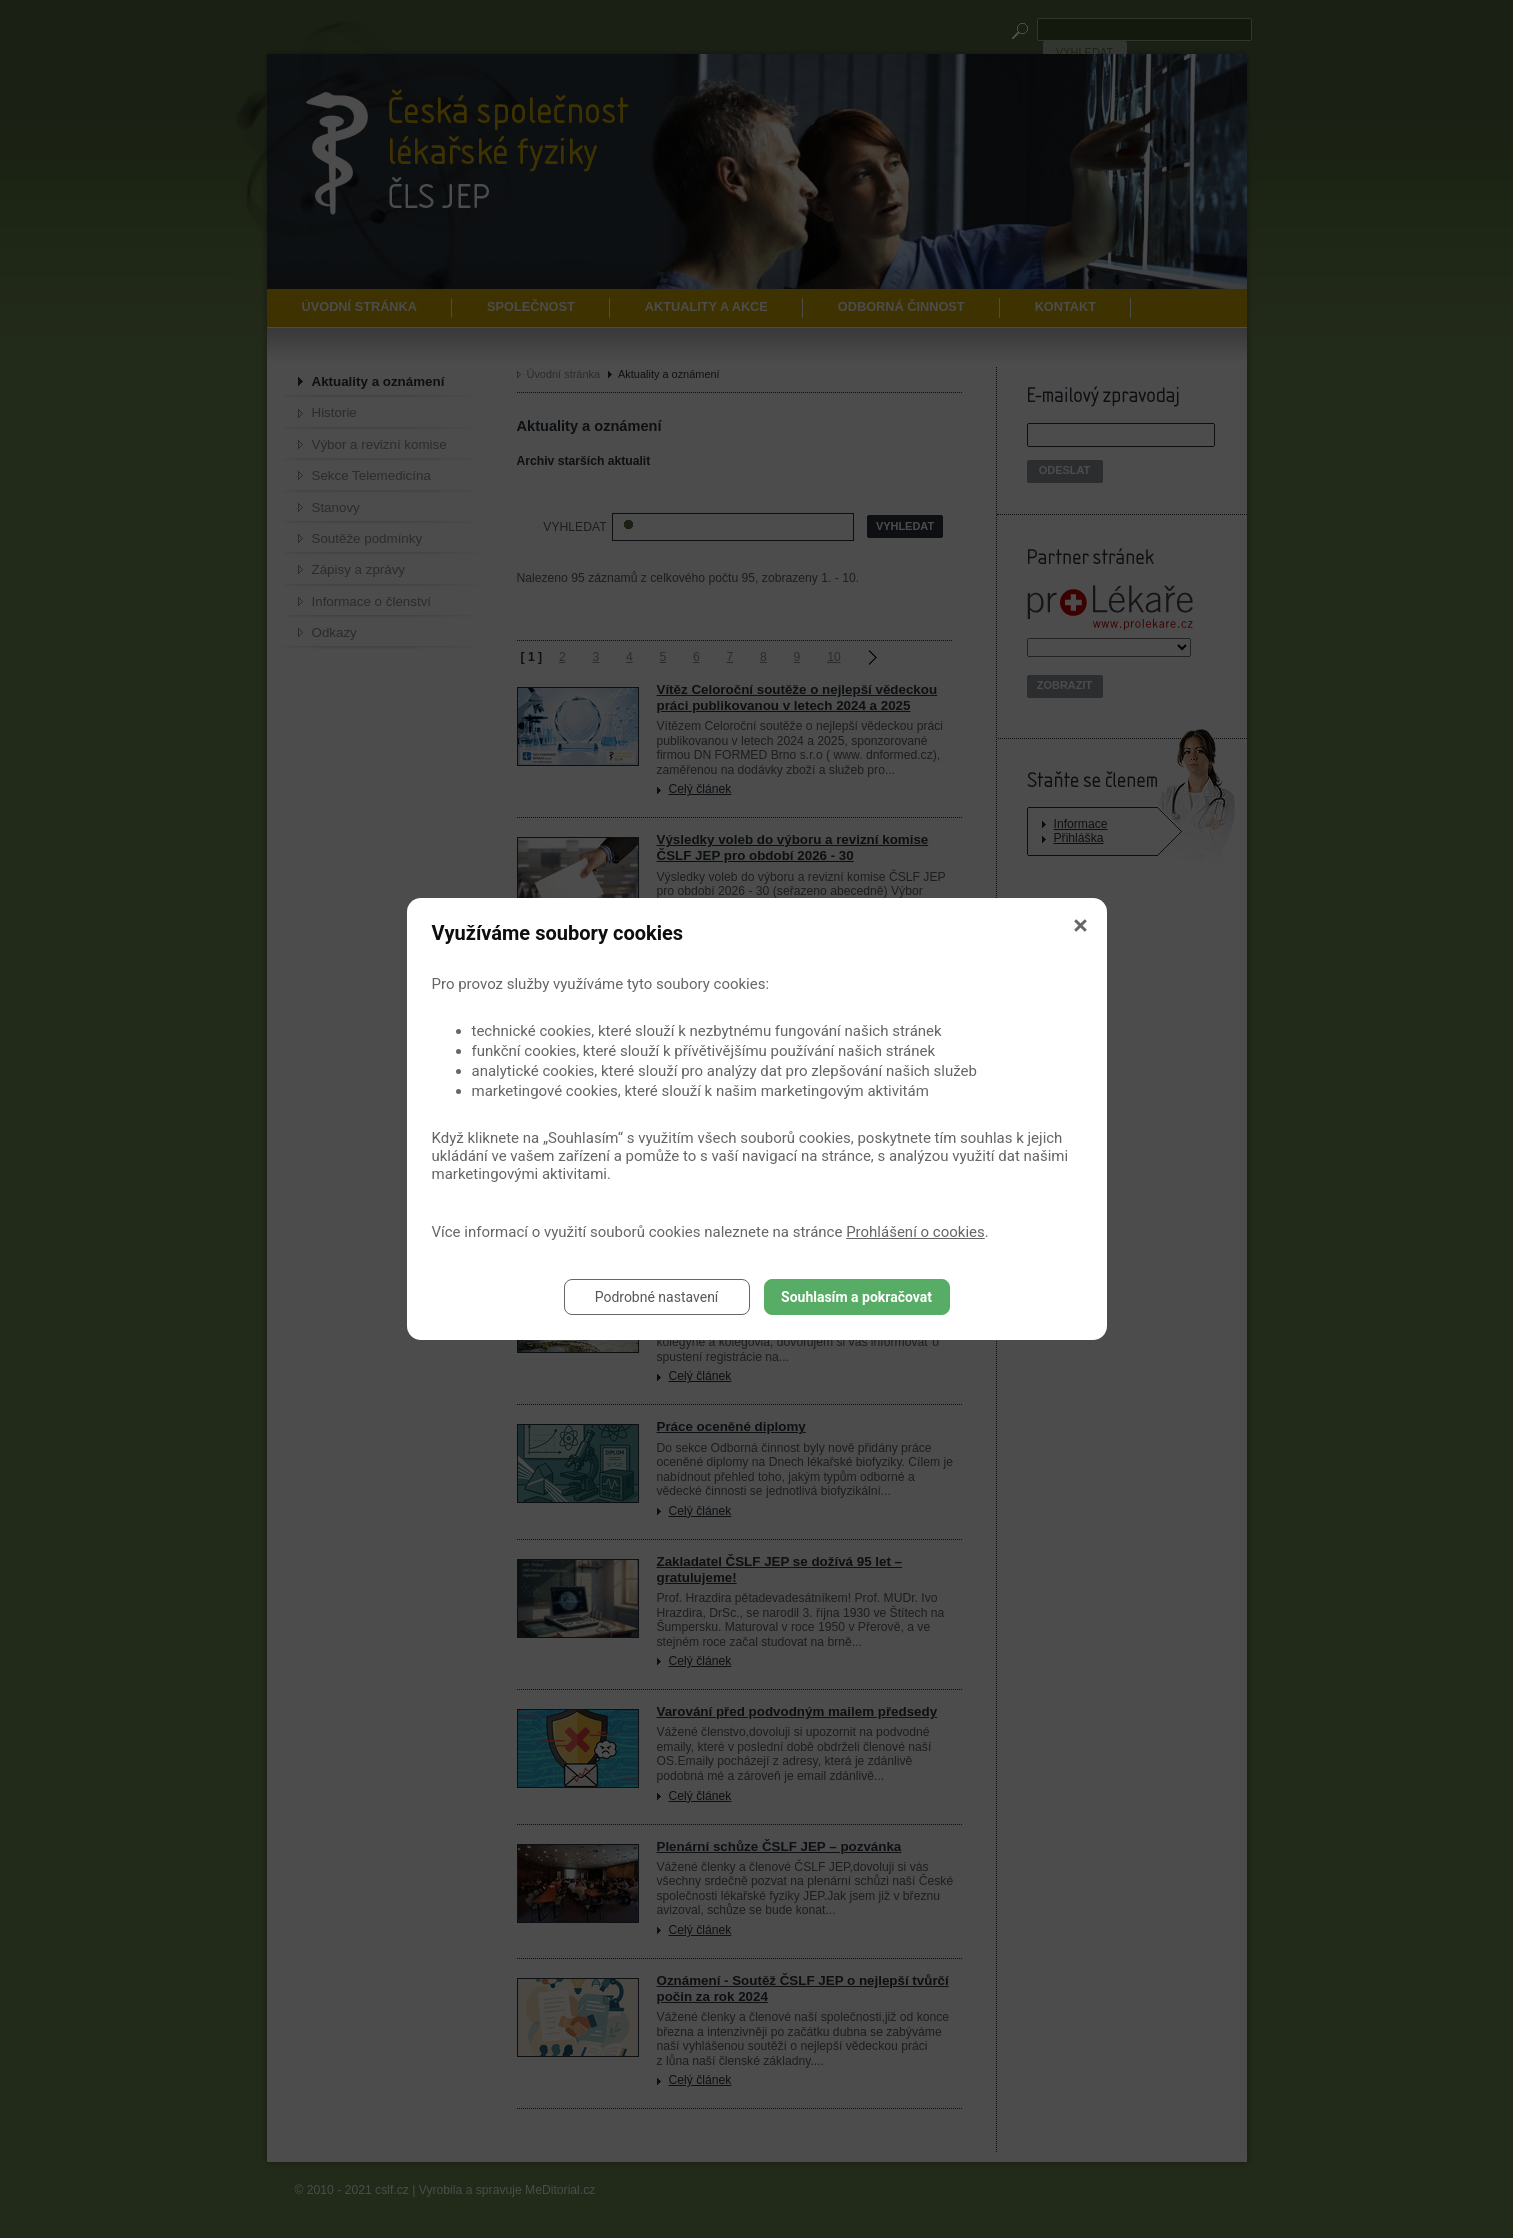  What do you see at coordinates (657, 1297) in the screenshot?
I see `Podrobné nastavení` at bounding box center [657, 1297].